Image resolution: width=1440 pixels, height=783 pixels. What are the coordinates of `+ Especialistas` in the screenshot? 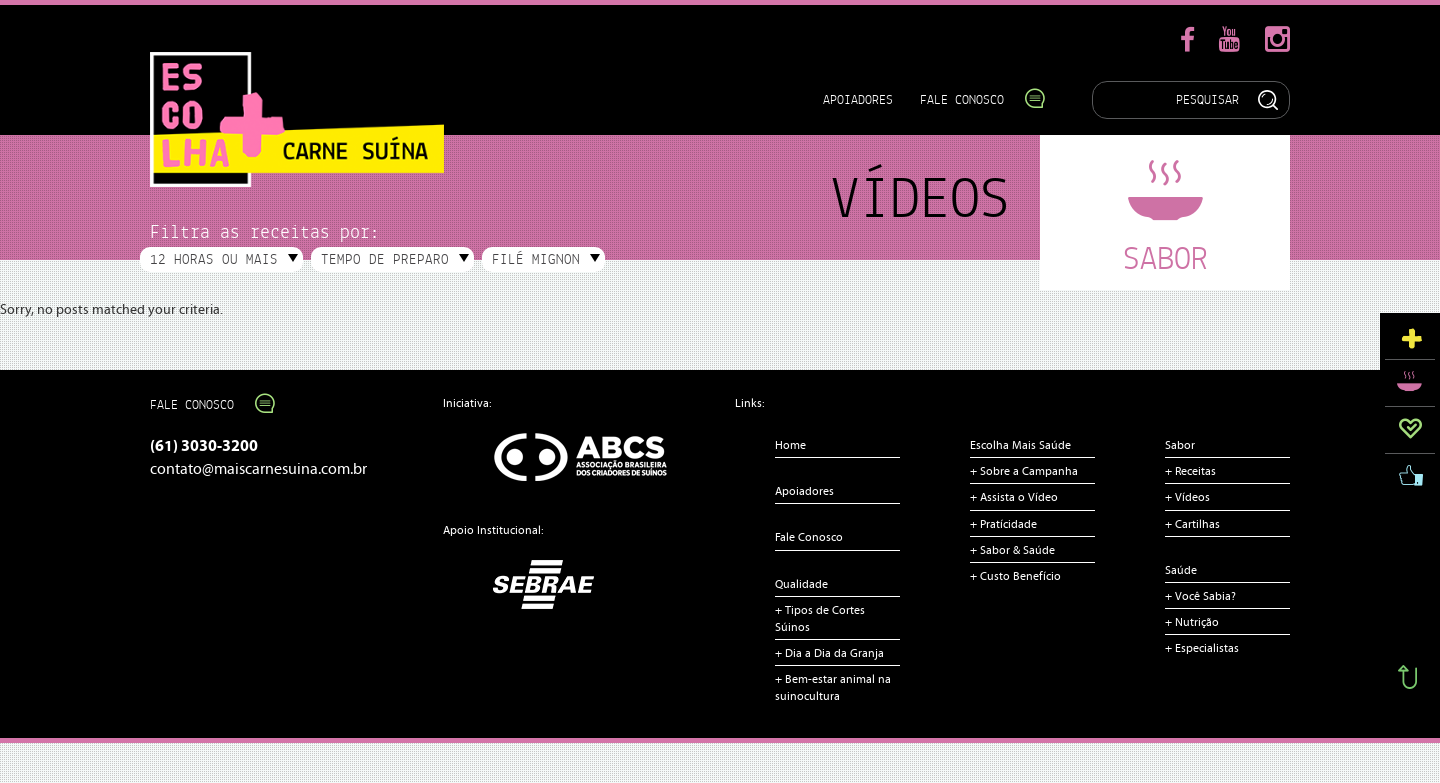 It's located at (1202, 648).